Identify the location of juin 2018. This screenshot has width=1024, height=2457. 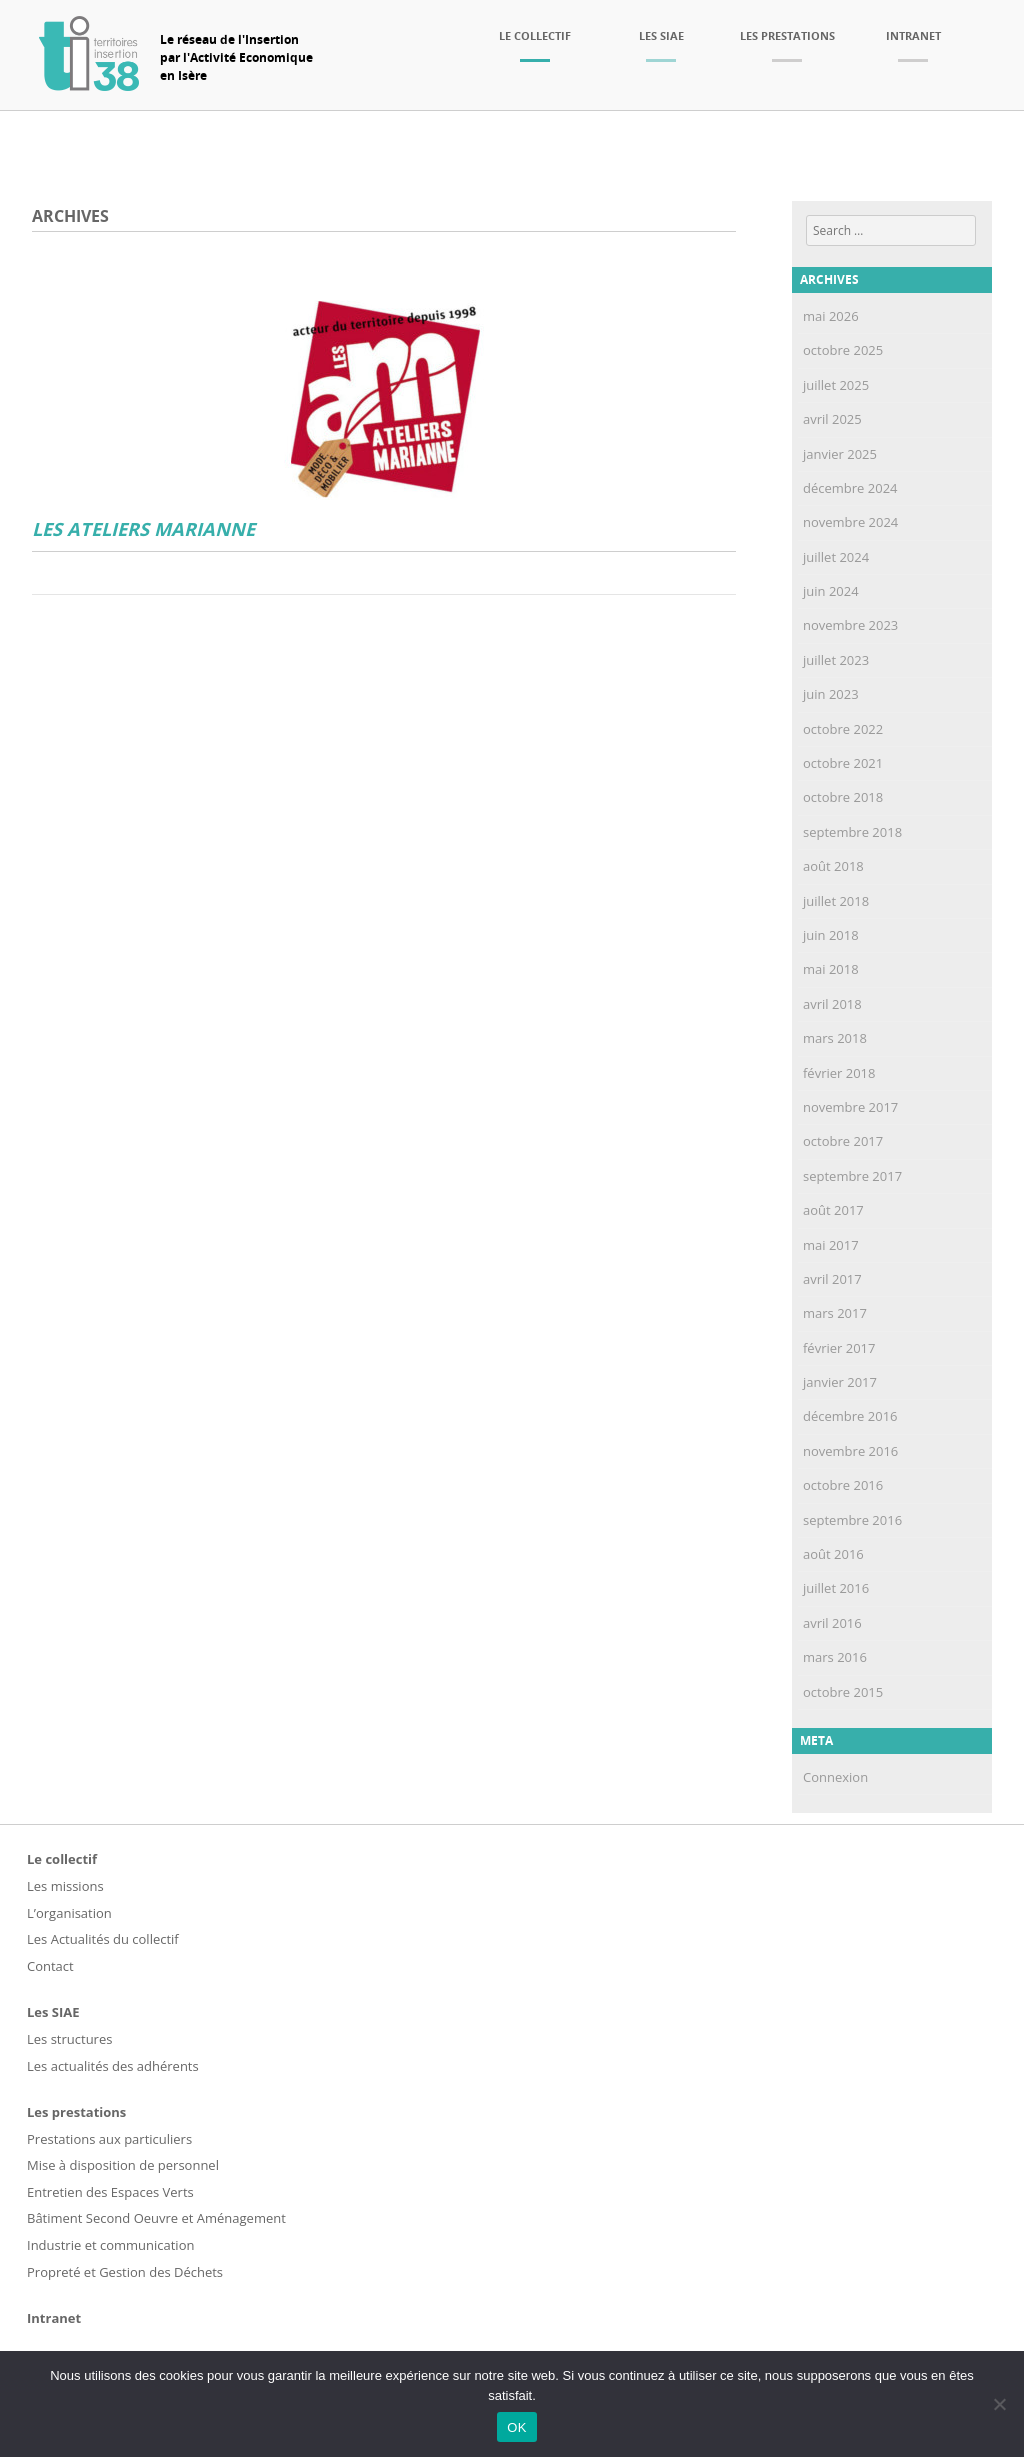
(831, 935).